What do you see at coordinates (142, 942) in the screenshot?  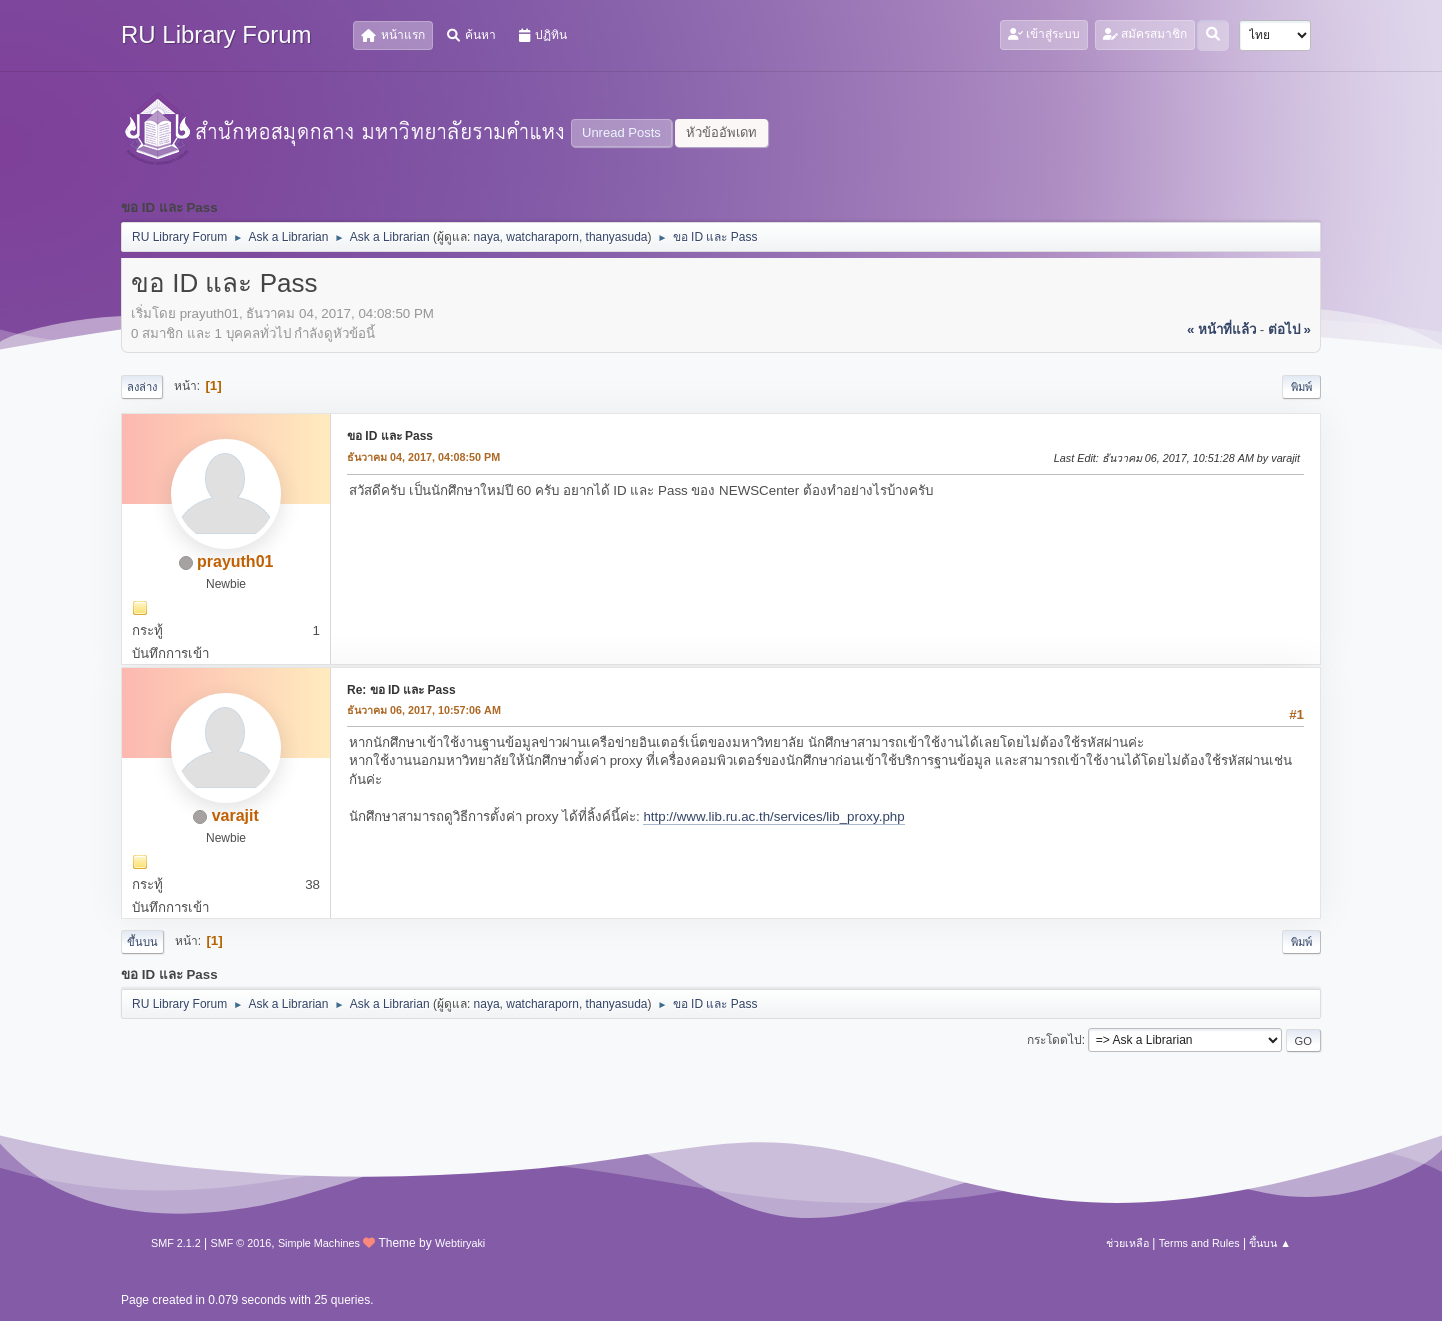 I see `ขึ้นบน` at bounding box center [142, 942].